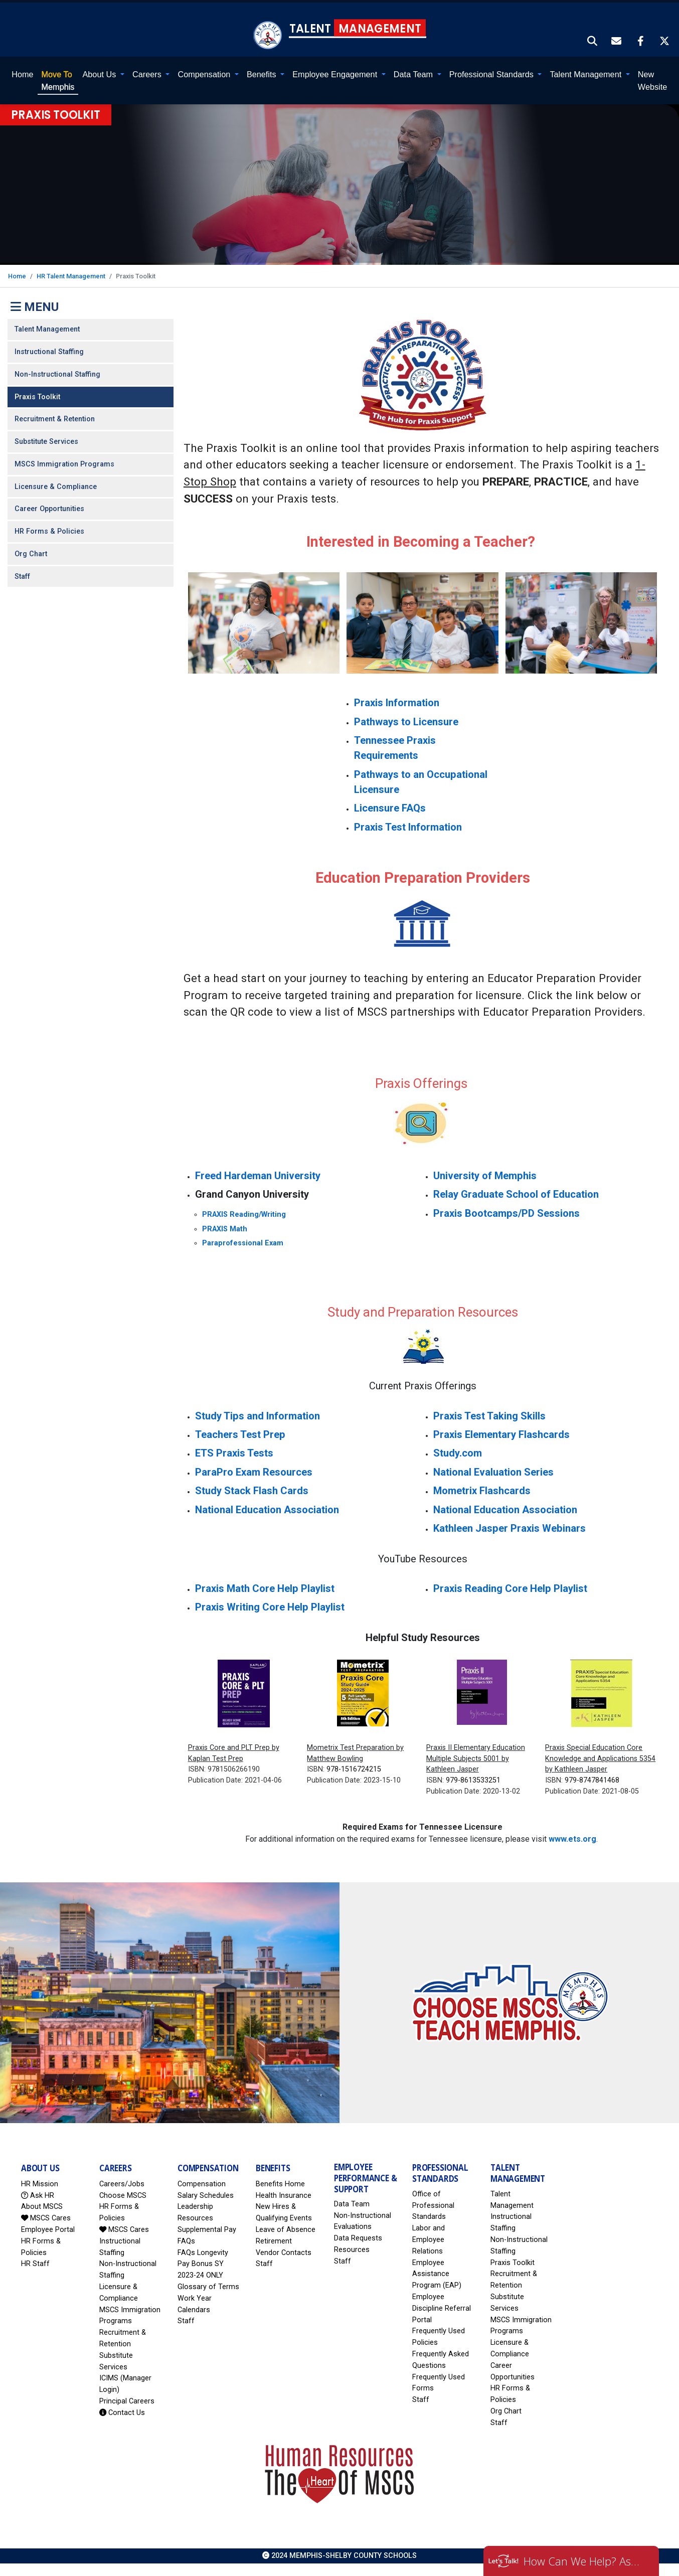 The image size is (679, 2576). Describe the element at coordinates (64, 462) in the screenshot. I see `MSCS Immigration Programs` at that location.